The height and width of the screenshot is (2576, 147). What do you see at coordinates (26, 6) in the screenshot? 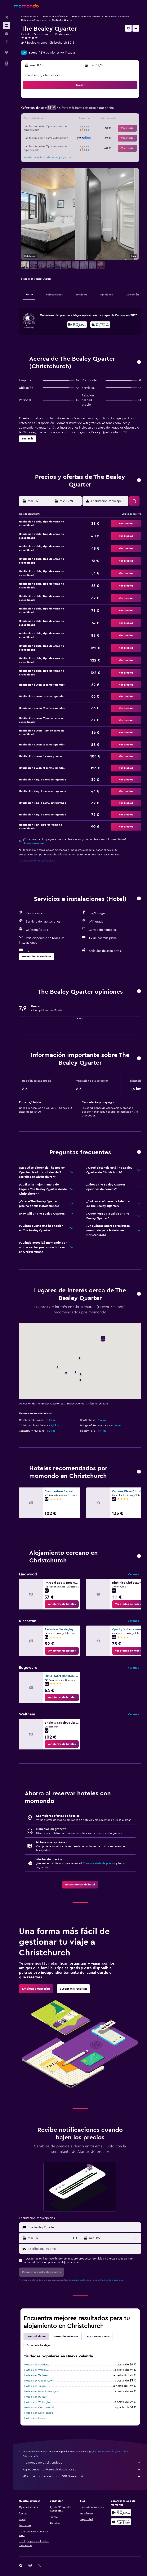
I see `[Volver a la página de inicio de momondo]` at bounding box center [26, 6].